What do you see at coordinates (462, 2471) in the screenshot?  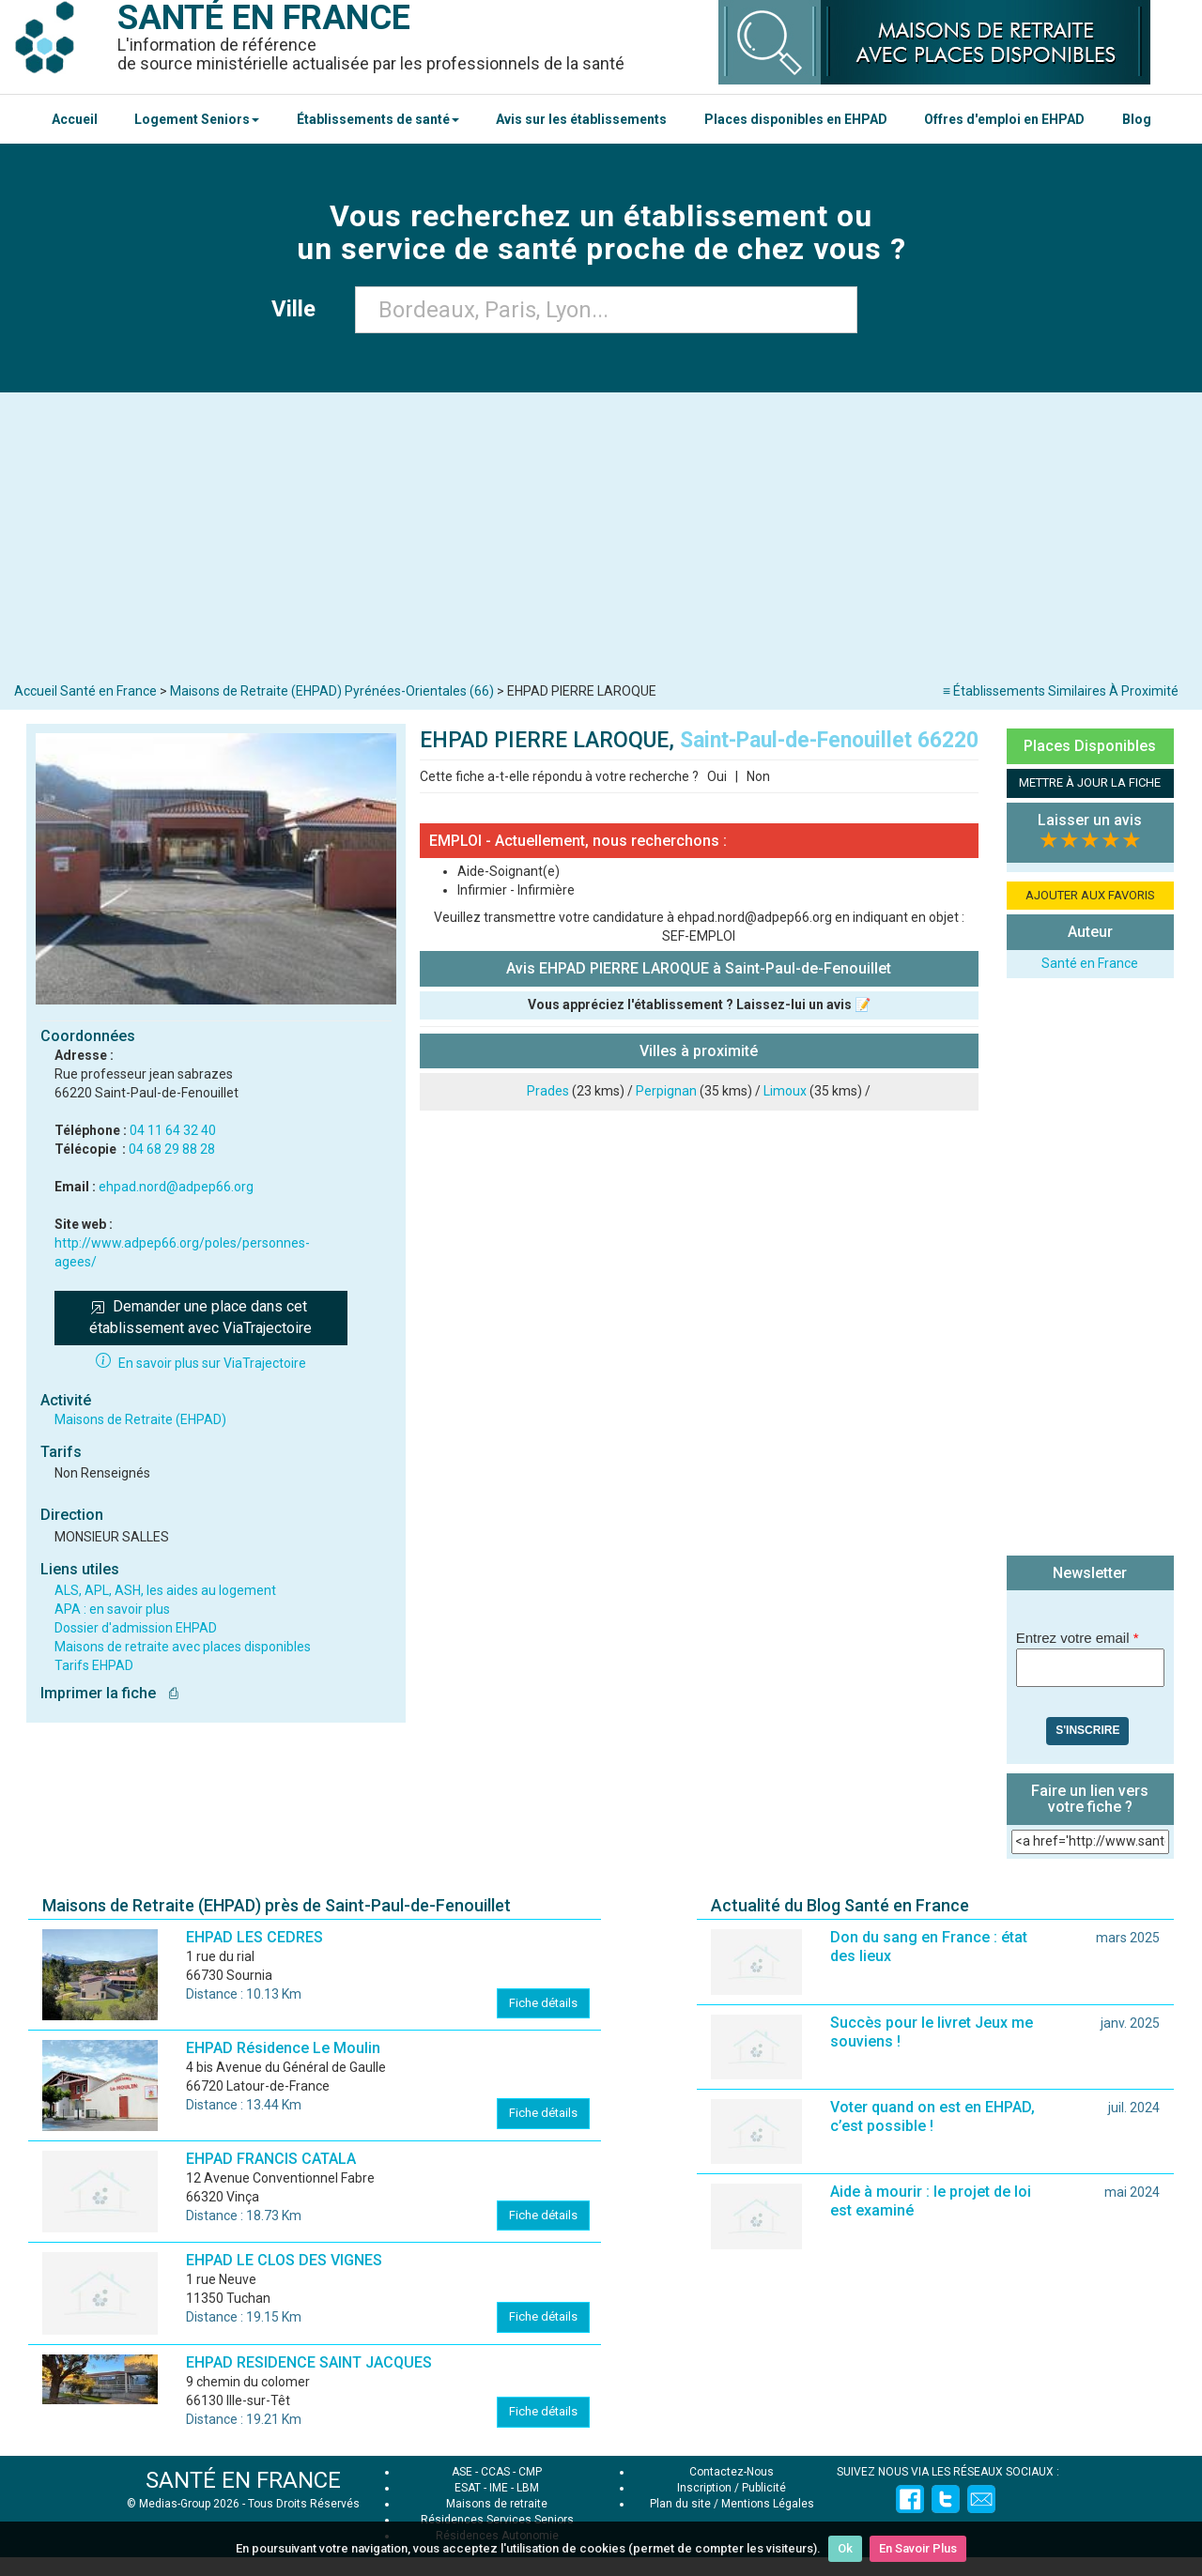 I see `ASE` at bounding box center [462, 2471].